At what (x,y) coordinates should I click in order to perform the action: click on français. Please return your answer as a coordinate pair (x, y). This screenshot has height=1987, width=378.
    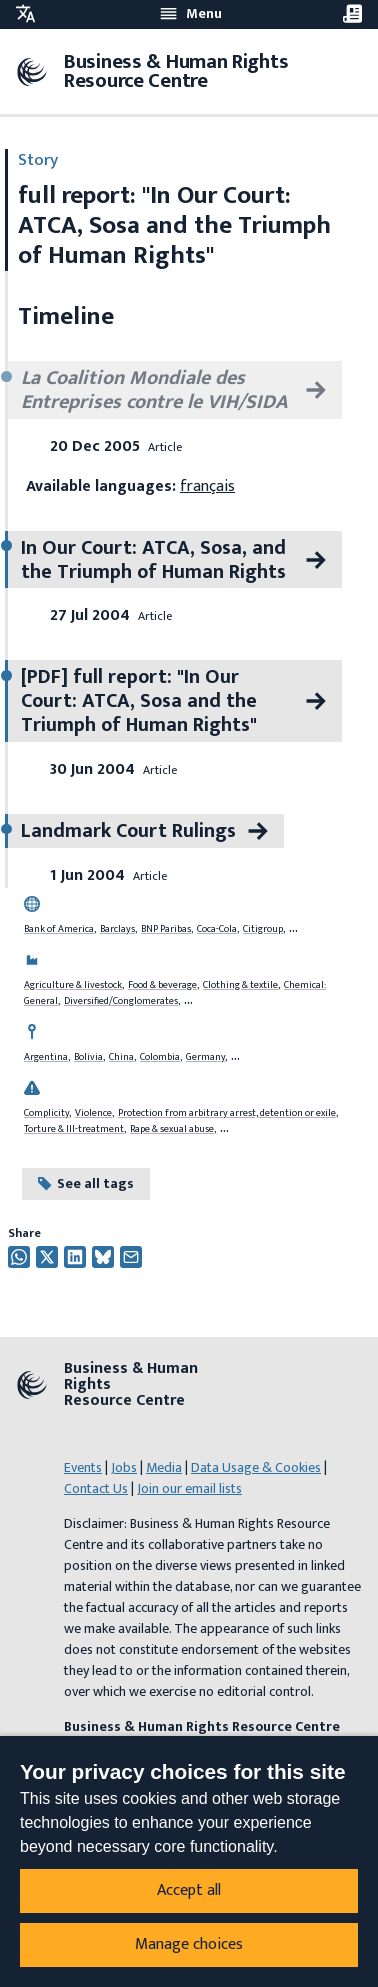
    Looking at the image, I should click on (207, 486).